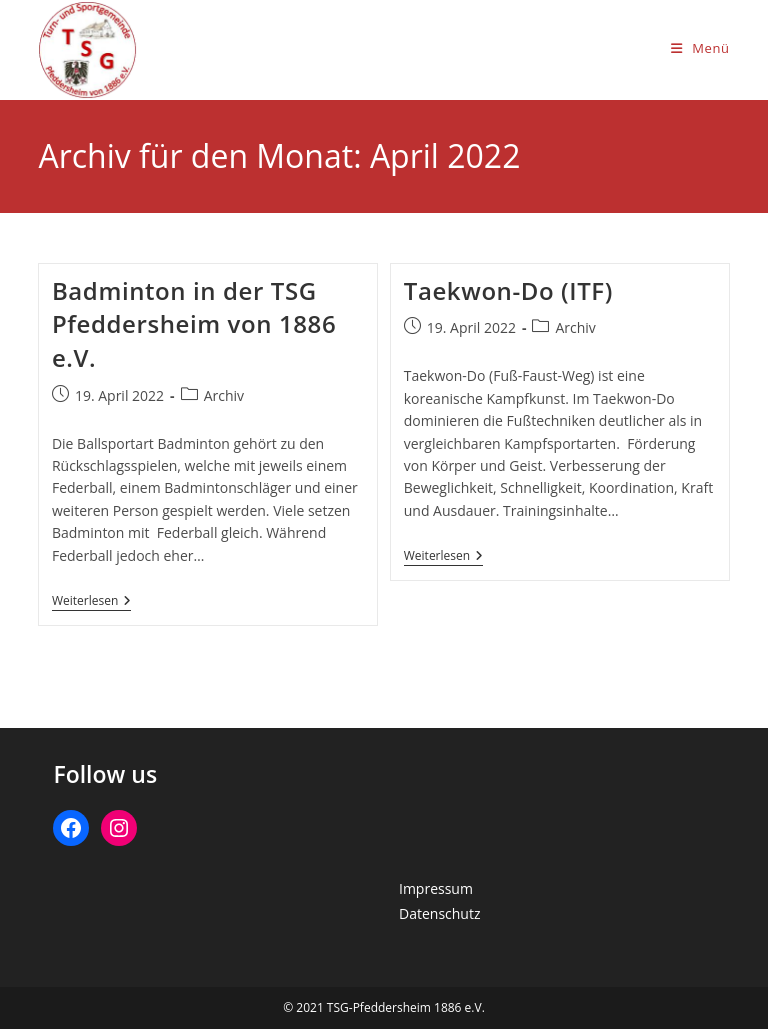 This screenshot has height=1029, width=768. Describe the element at coordinates (700, 48) in the screenshot. I see `[Mobiles Menü]` at that location.